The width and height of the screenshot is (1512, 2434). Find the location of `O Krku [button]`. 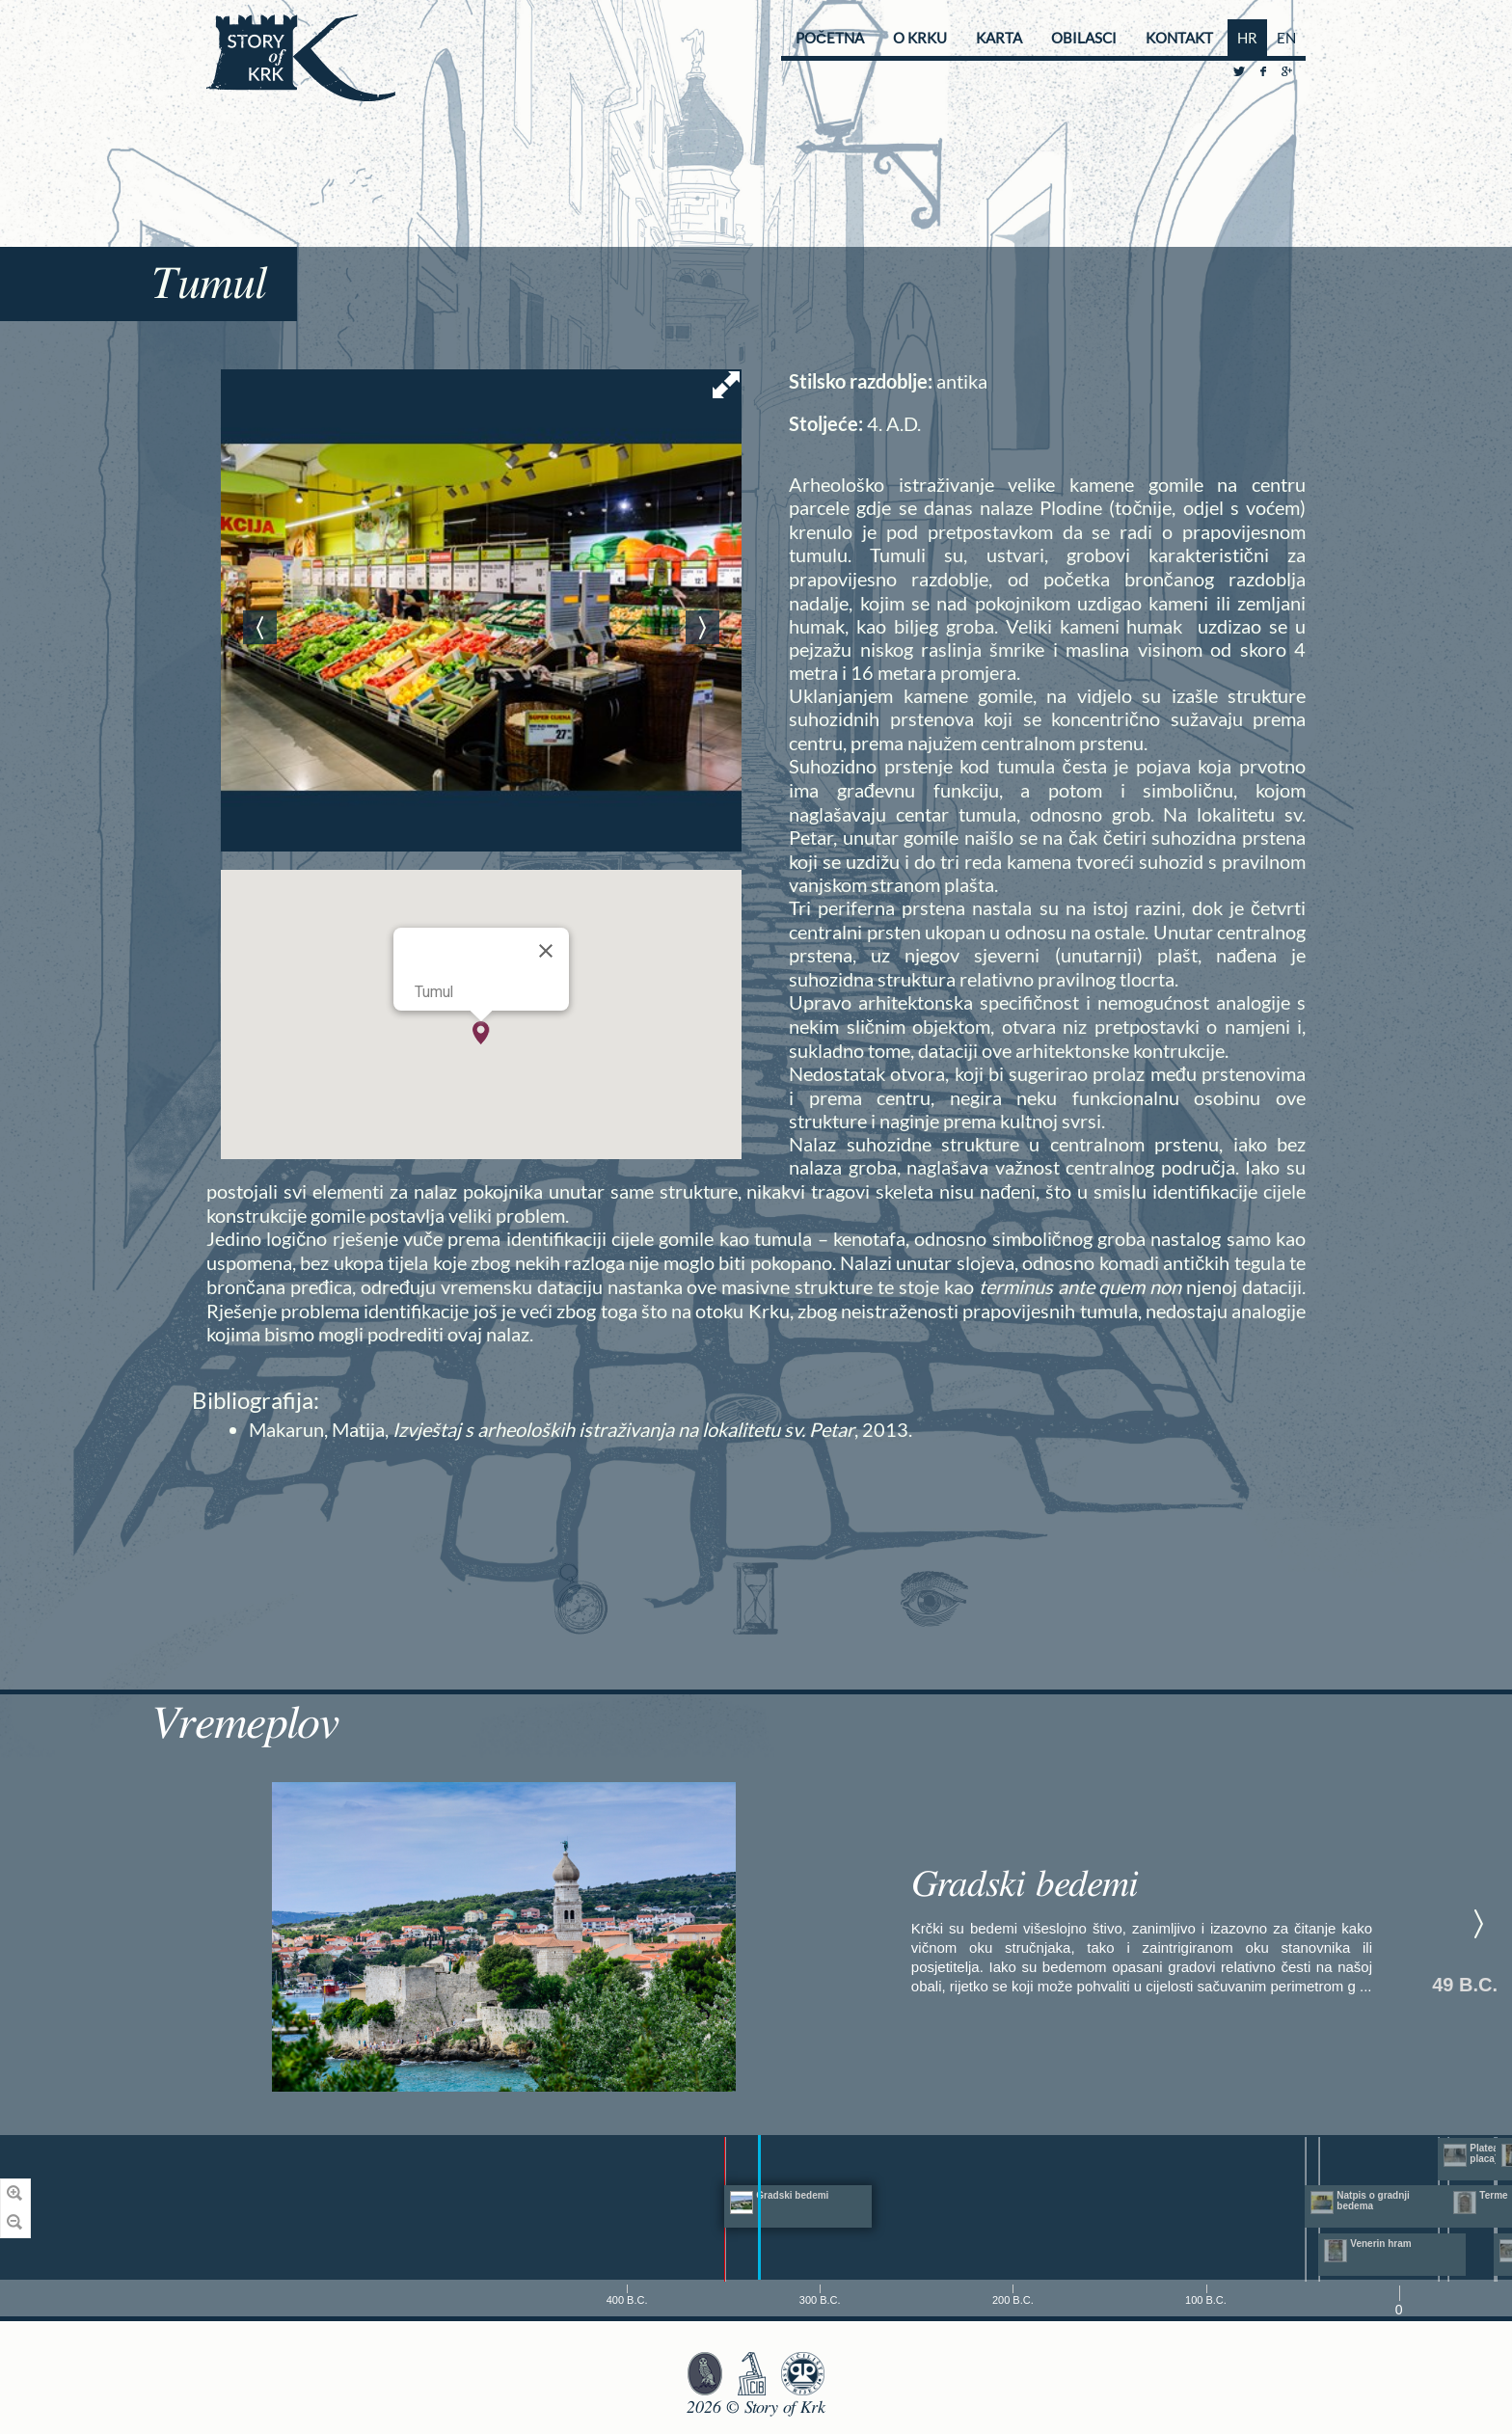

O Krku [button] is located at coordinates (920, 37).